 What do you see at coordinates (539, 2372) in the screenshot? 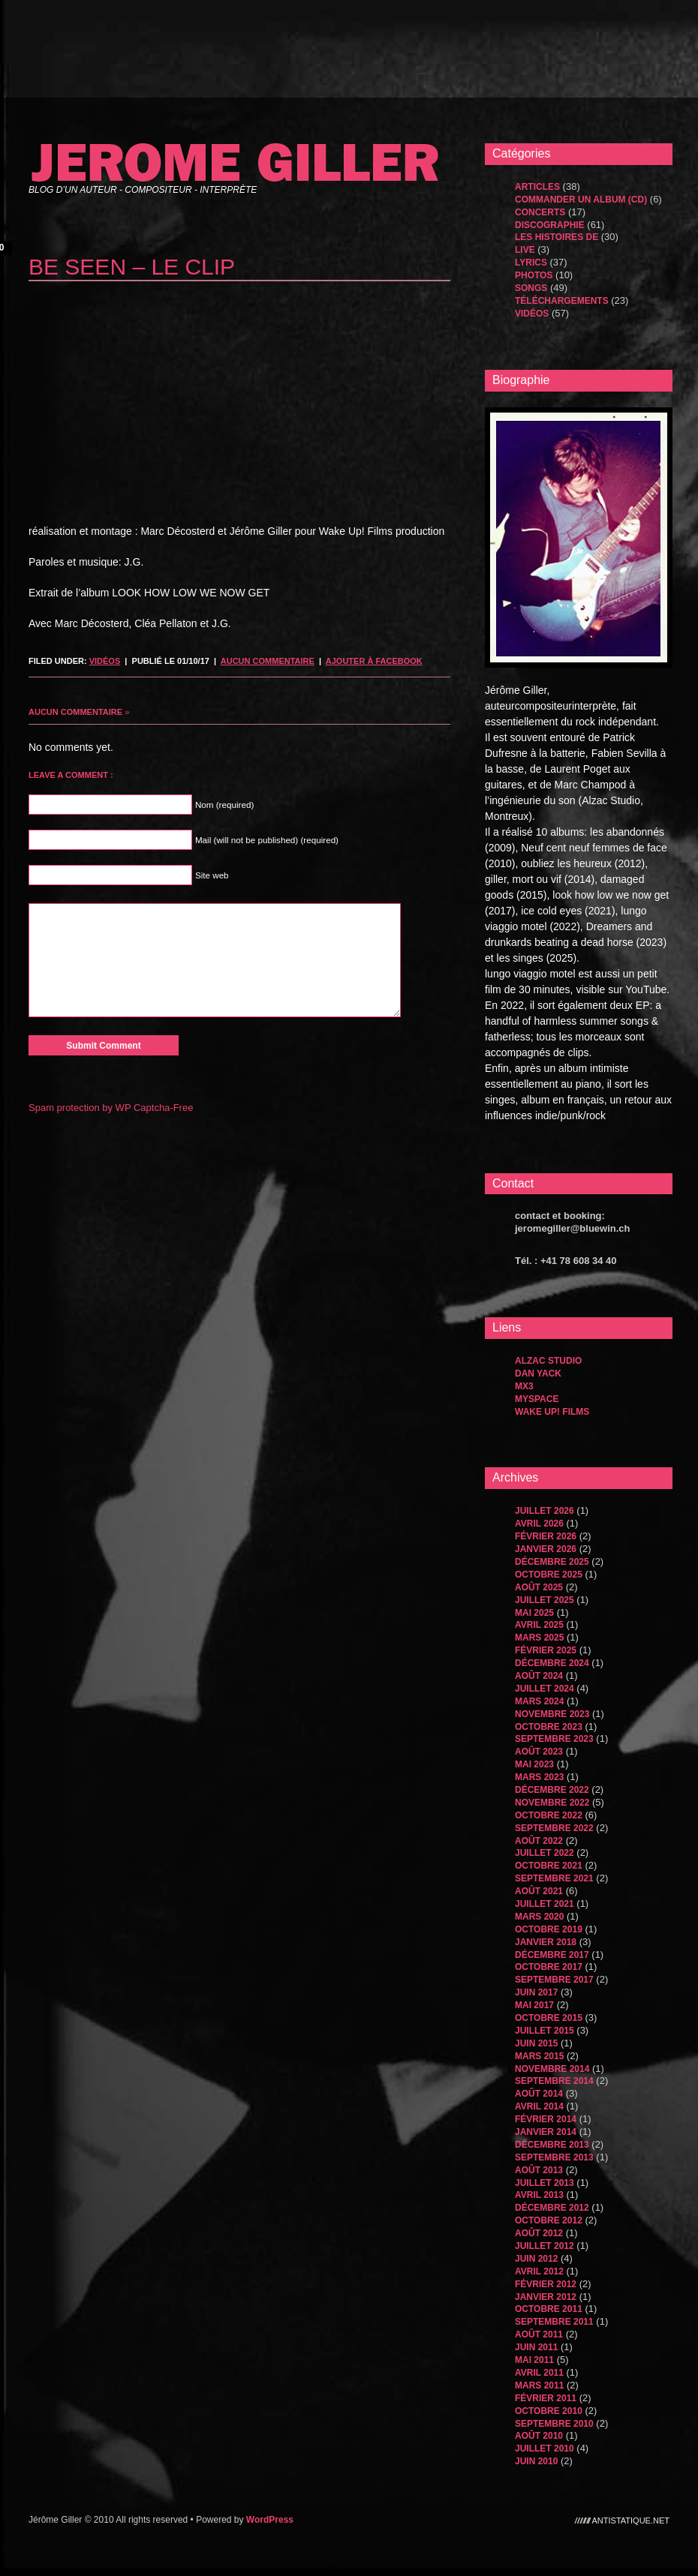
I see `avril 2011` at bounding box center [539, 2372].